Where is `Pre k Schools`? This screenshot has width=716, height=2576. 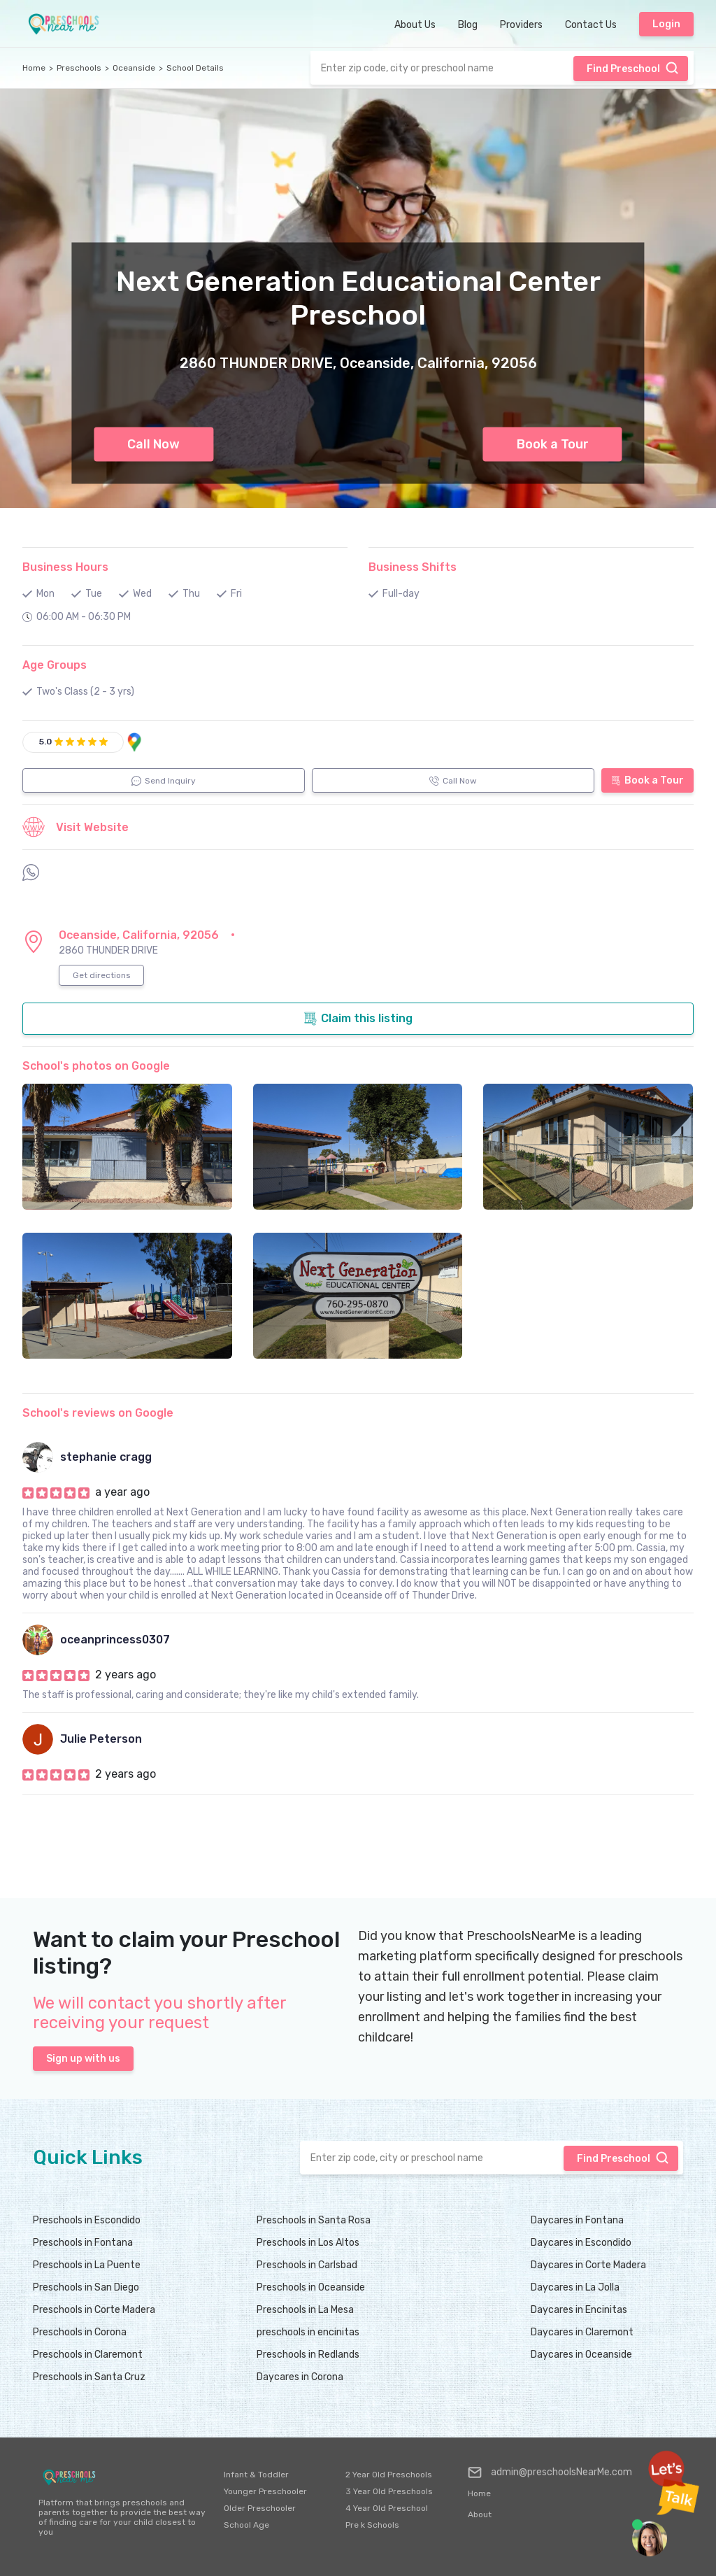 Pre k Schools is located at coordinates (372, 2525).